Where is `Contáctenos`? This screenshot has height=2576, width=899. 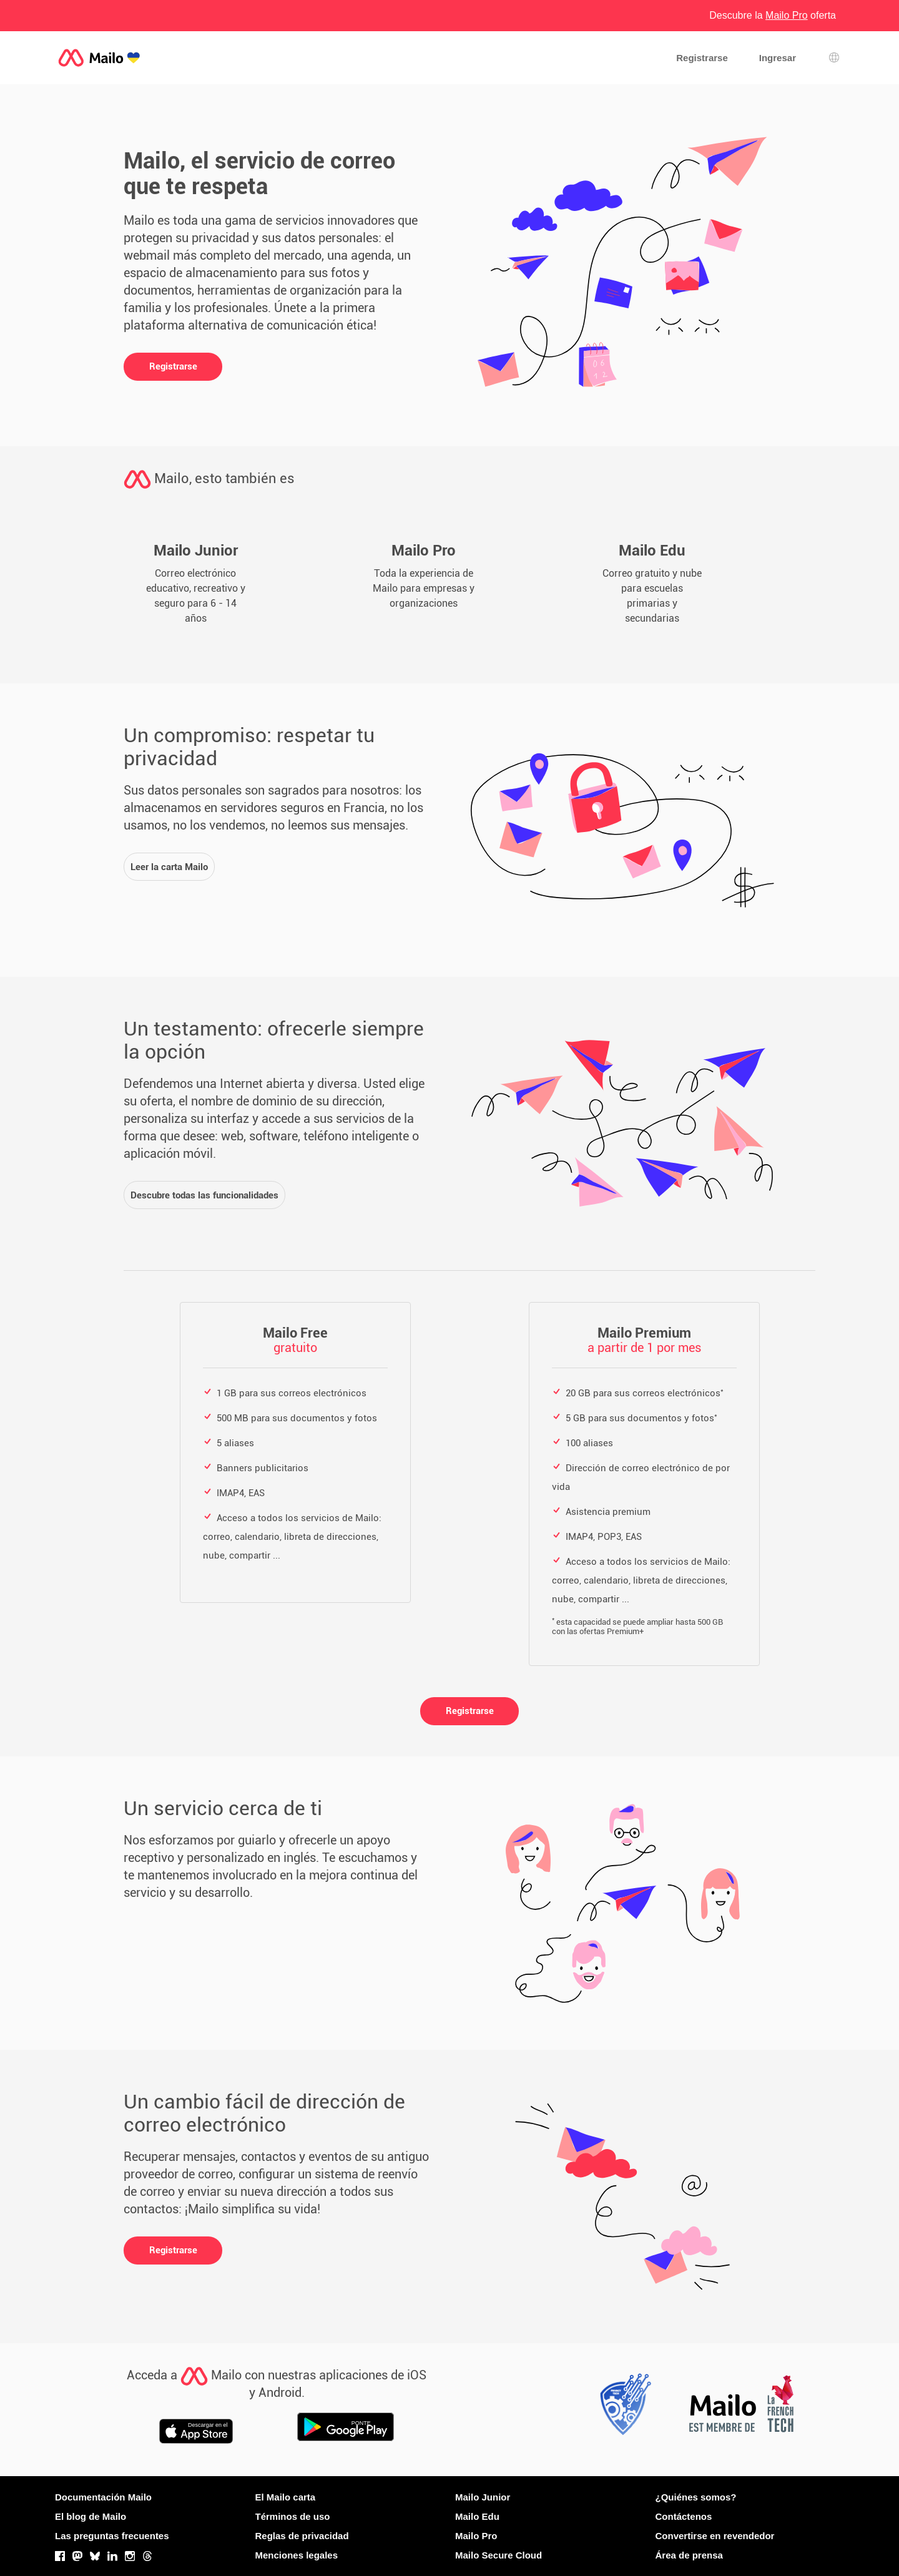
Contáctenos is located at coordinates (684, 2516).